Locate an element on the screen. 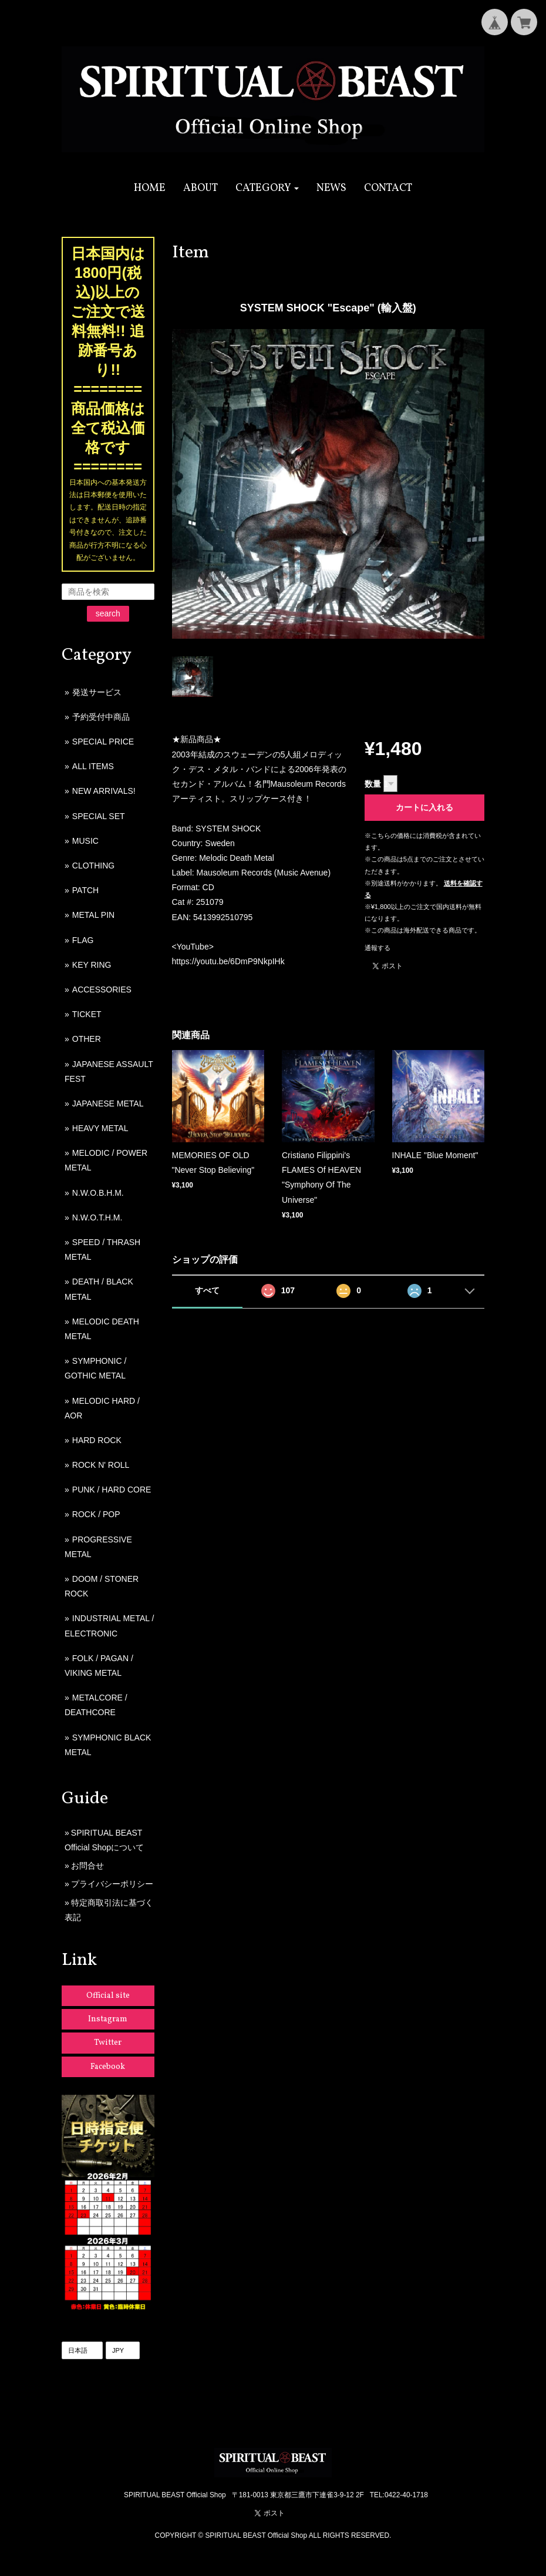  NEW ARRIVALS! is located at coordinates (104, 791).